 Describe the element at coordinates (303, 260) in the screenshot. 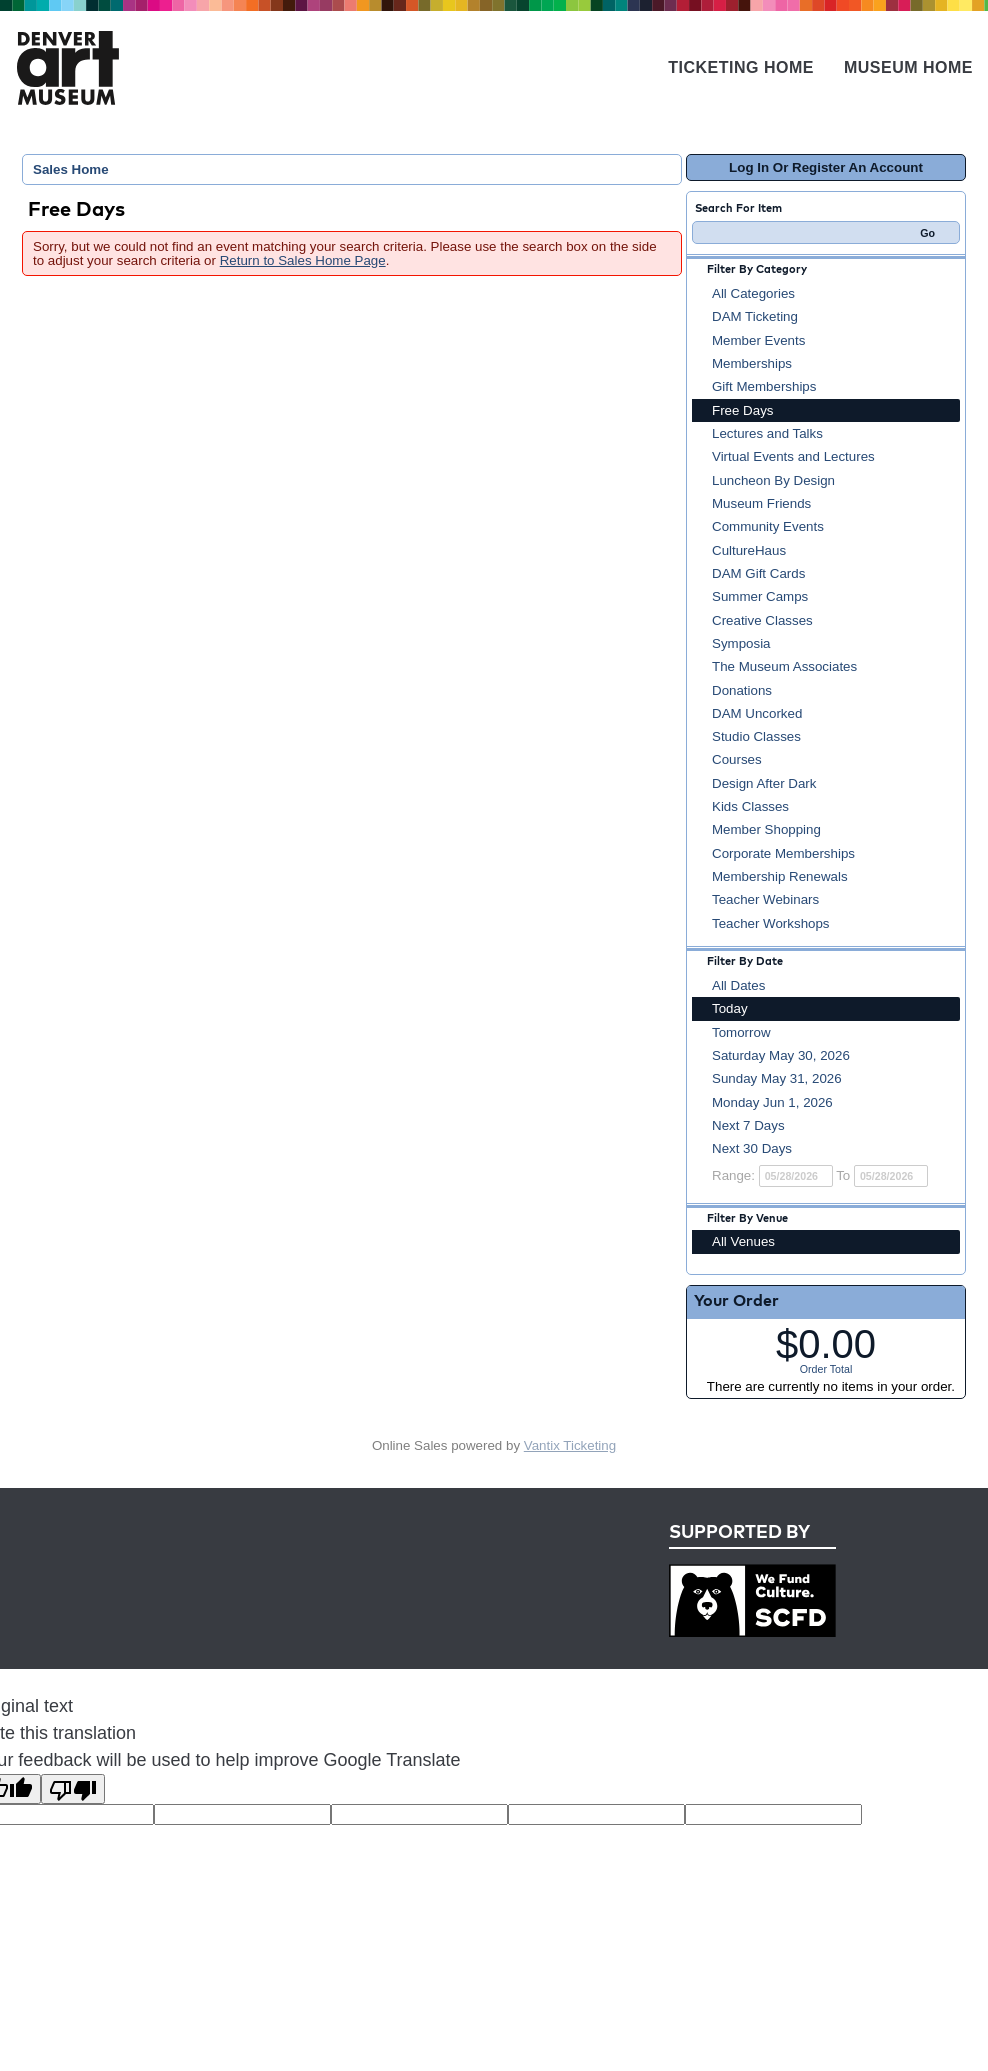

I see `Return to Sales Home Page` at that location.